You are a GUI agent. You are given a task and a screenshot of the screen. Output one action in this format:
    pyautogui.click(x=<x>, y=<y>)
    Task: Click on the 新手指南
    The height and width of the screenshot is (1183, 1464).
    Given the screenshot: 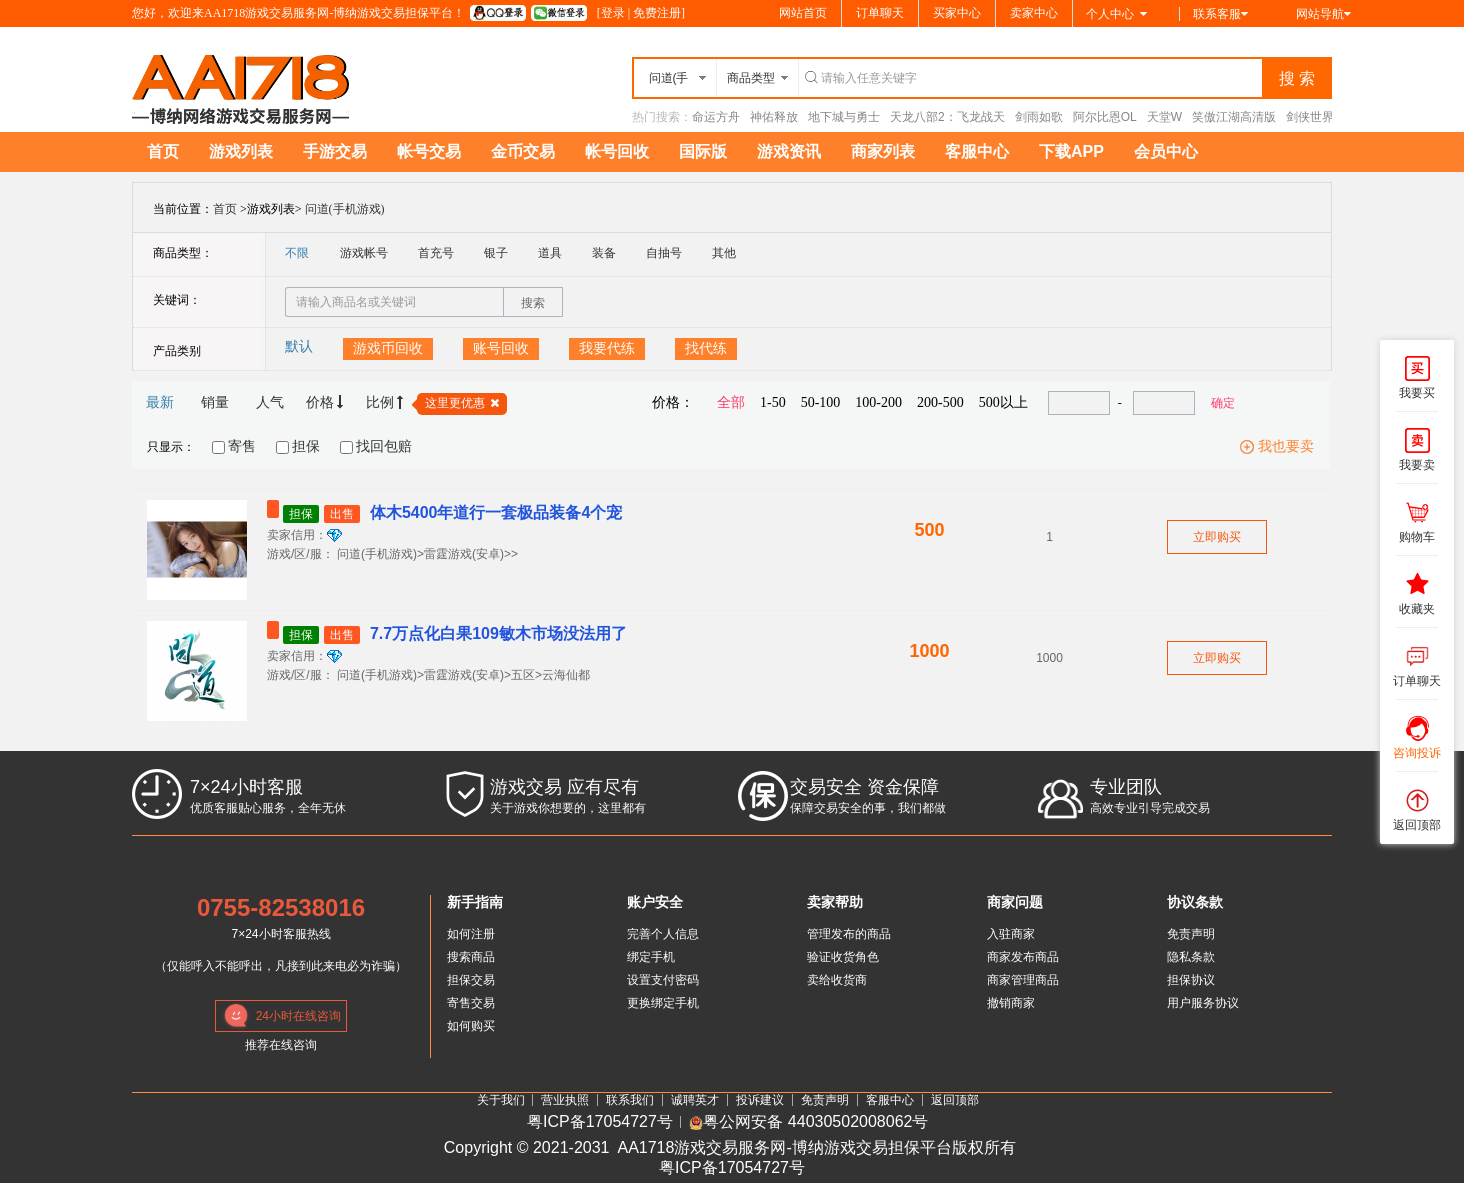 What is the action you would take?
    pyautogui.click(x=475, y=902)
    